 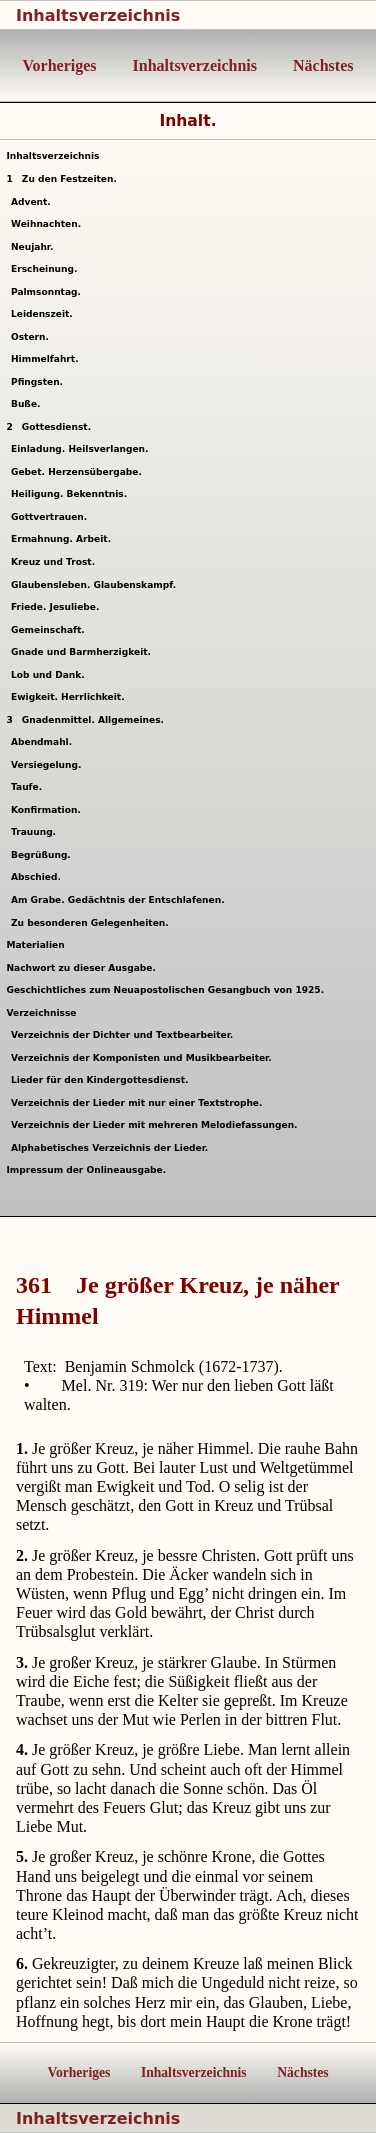 I want to click on Versiegelung., so click(x=49, y=765).